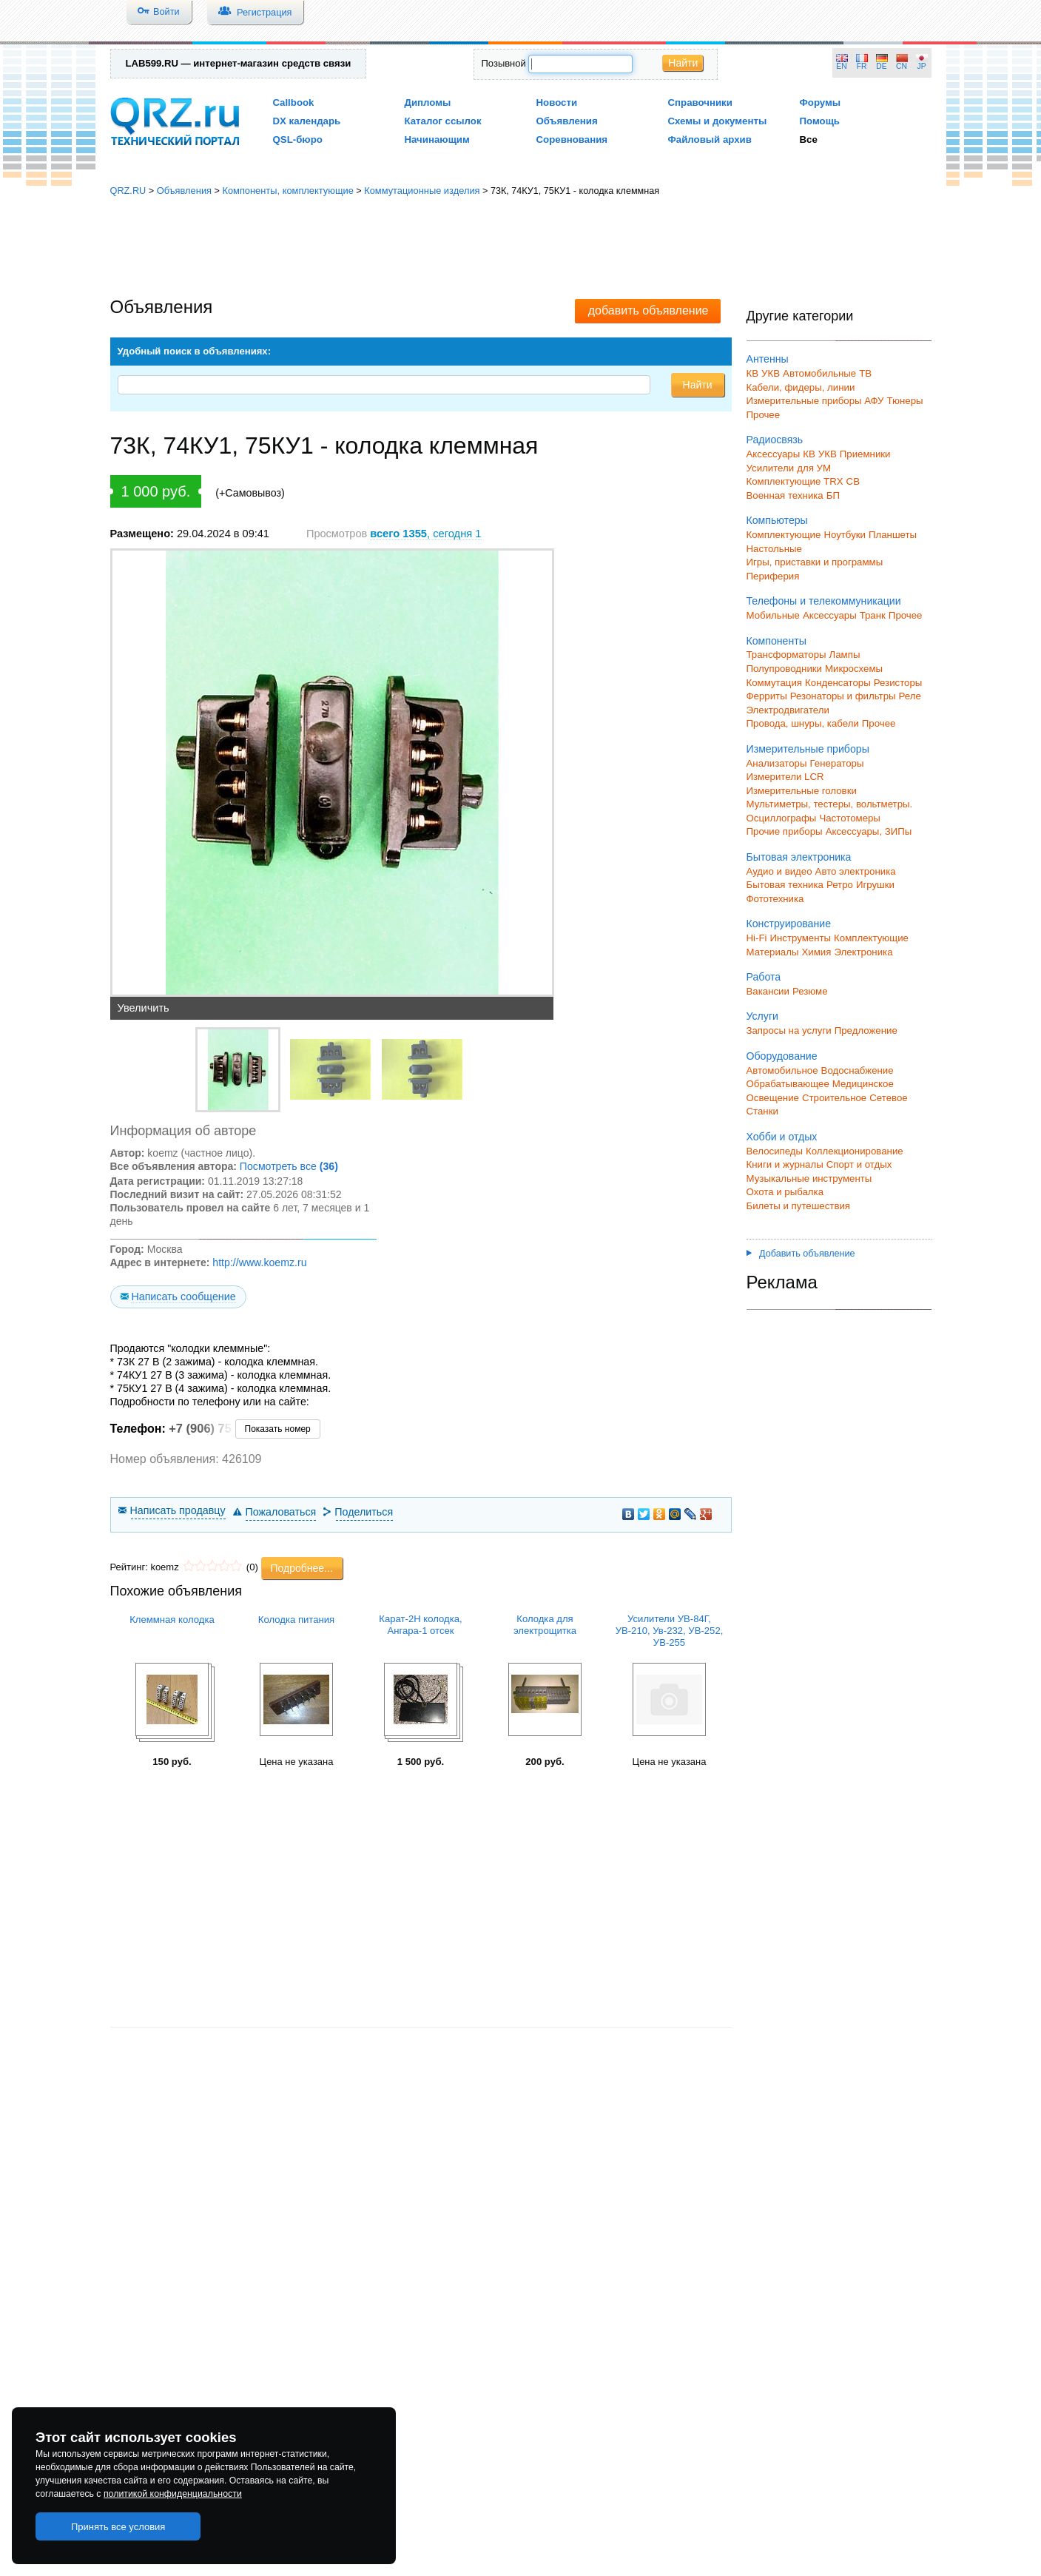 This screenshot has width=1041, height=2576. What do you see at coordinates (775, 898) in the screenshot?
I see `Фототехника` at bounding box center [775, 898].